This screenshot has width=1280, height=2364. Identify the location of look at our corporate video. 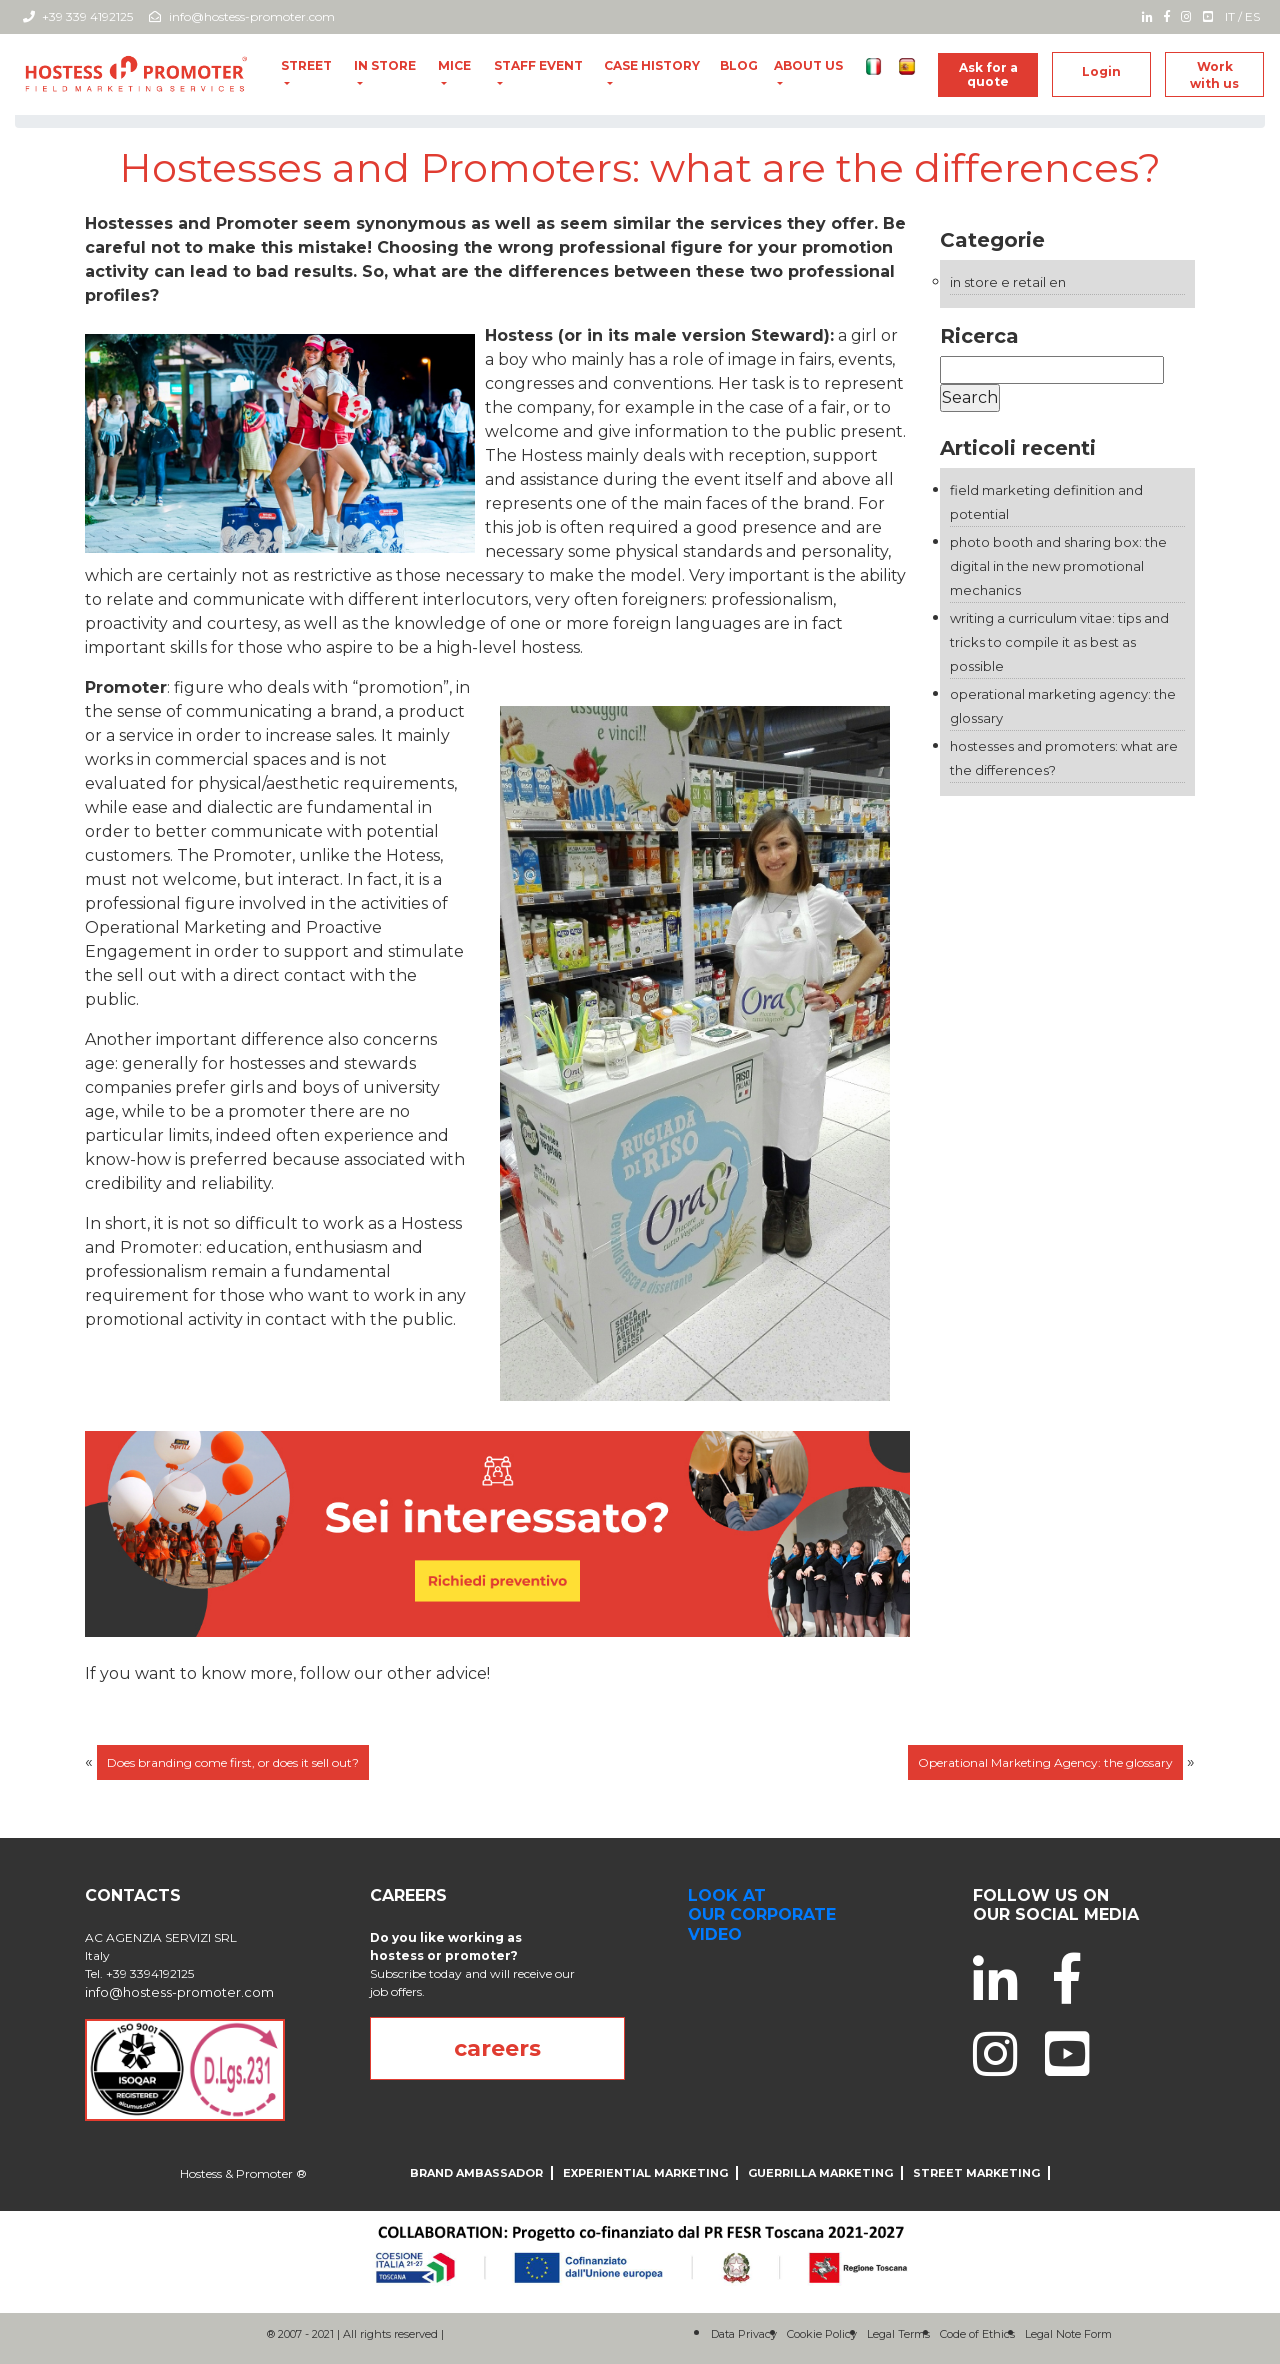
(762, 1914).